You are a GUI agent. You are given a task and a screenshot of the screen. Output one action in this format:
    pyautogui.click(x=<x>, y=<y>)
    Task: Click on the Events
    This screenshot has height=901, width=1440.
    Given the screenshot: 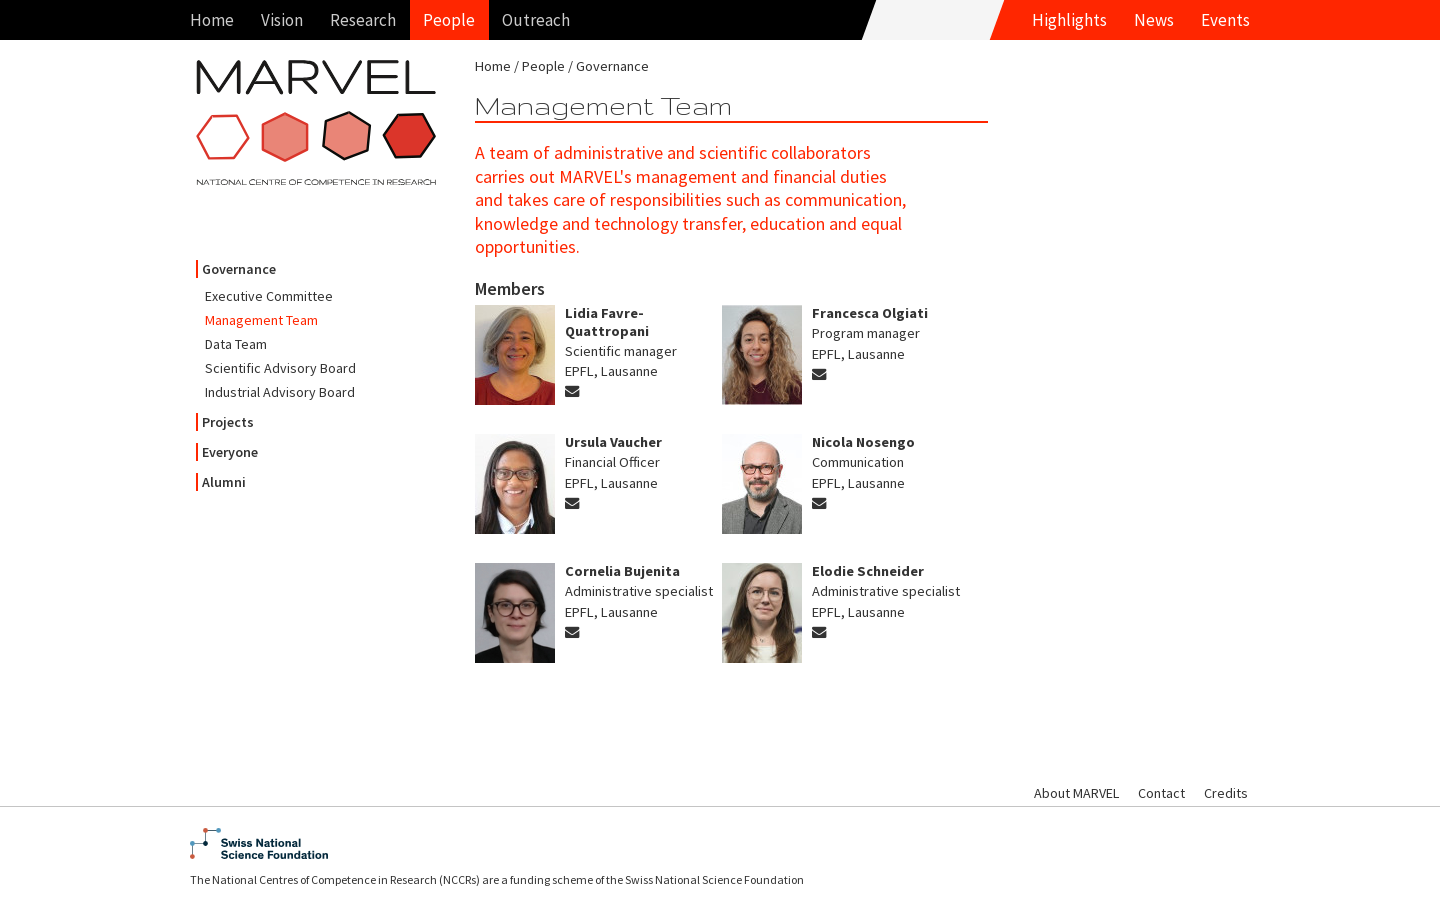 What is the action you would take?
    pyautogui.click(x=1225, y=20)
    